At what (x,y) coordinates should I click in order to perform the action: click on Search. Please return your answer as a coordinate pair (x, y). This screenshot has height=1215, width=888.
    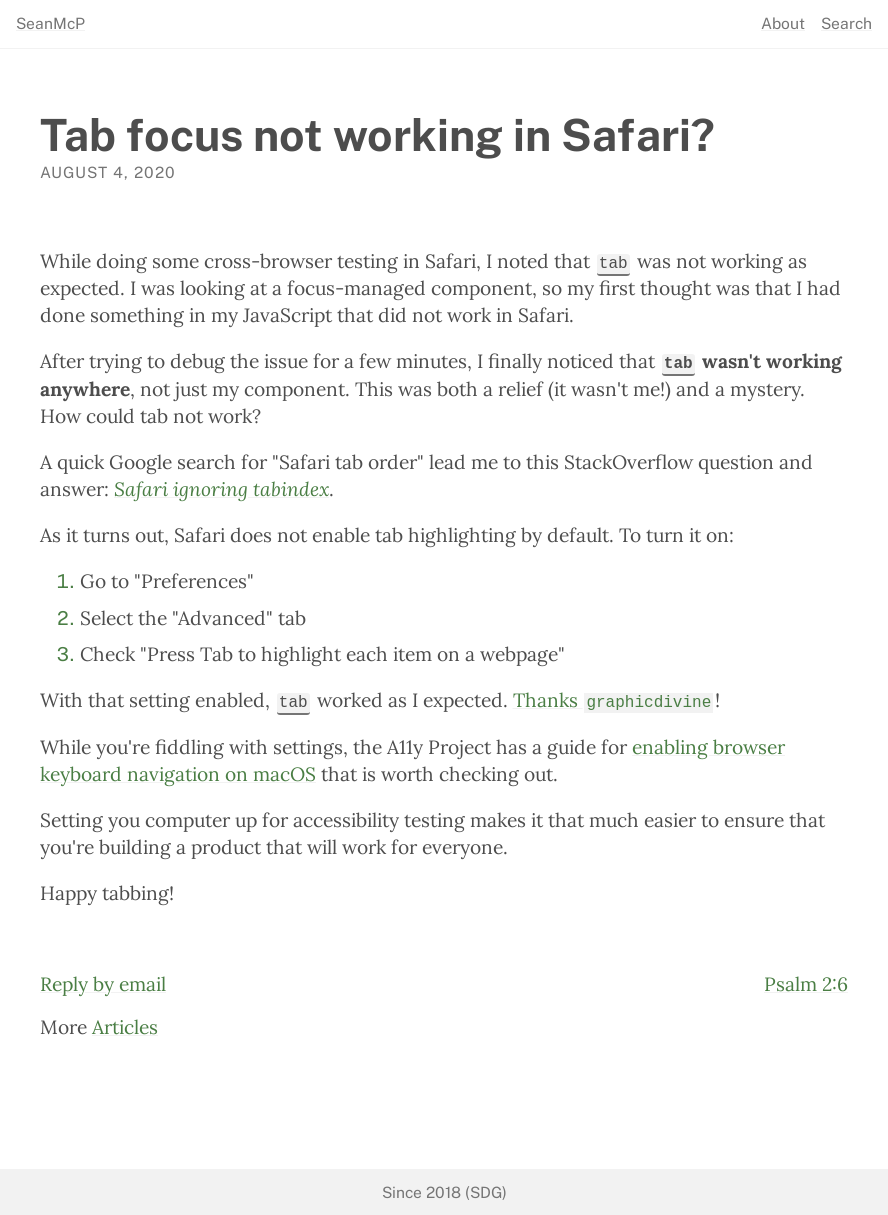
    Looking at the image, I should click on (846, 24).